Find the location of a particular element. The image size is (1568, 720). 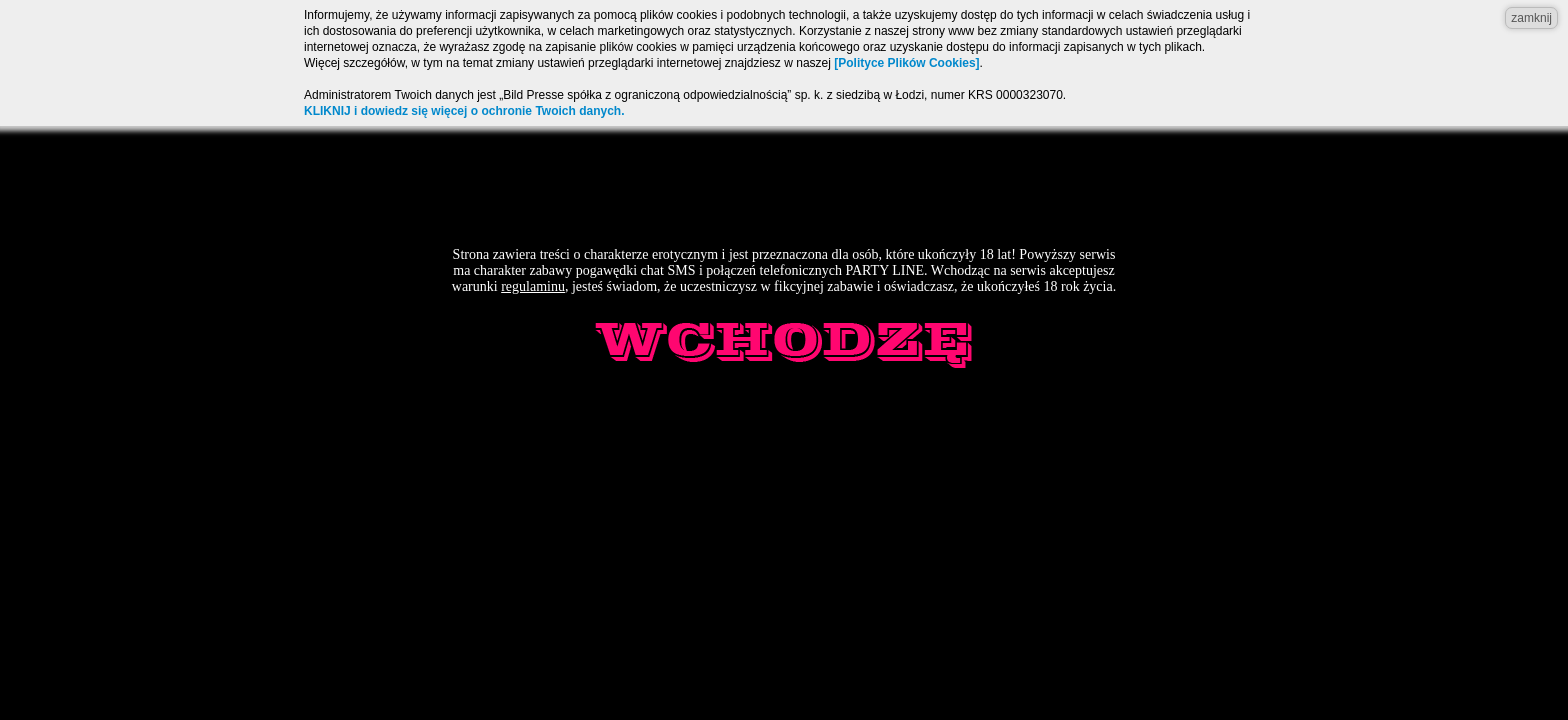

zamknij is located at coordinates (1531, 18).